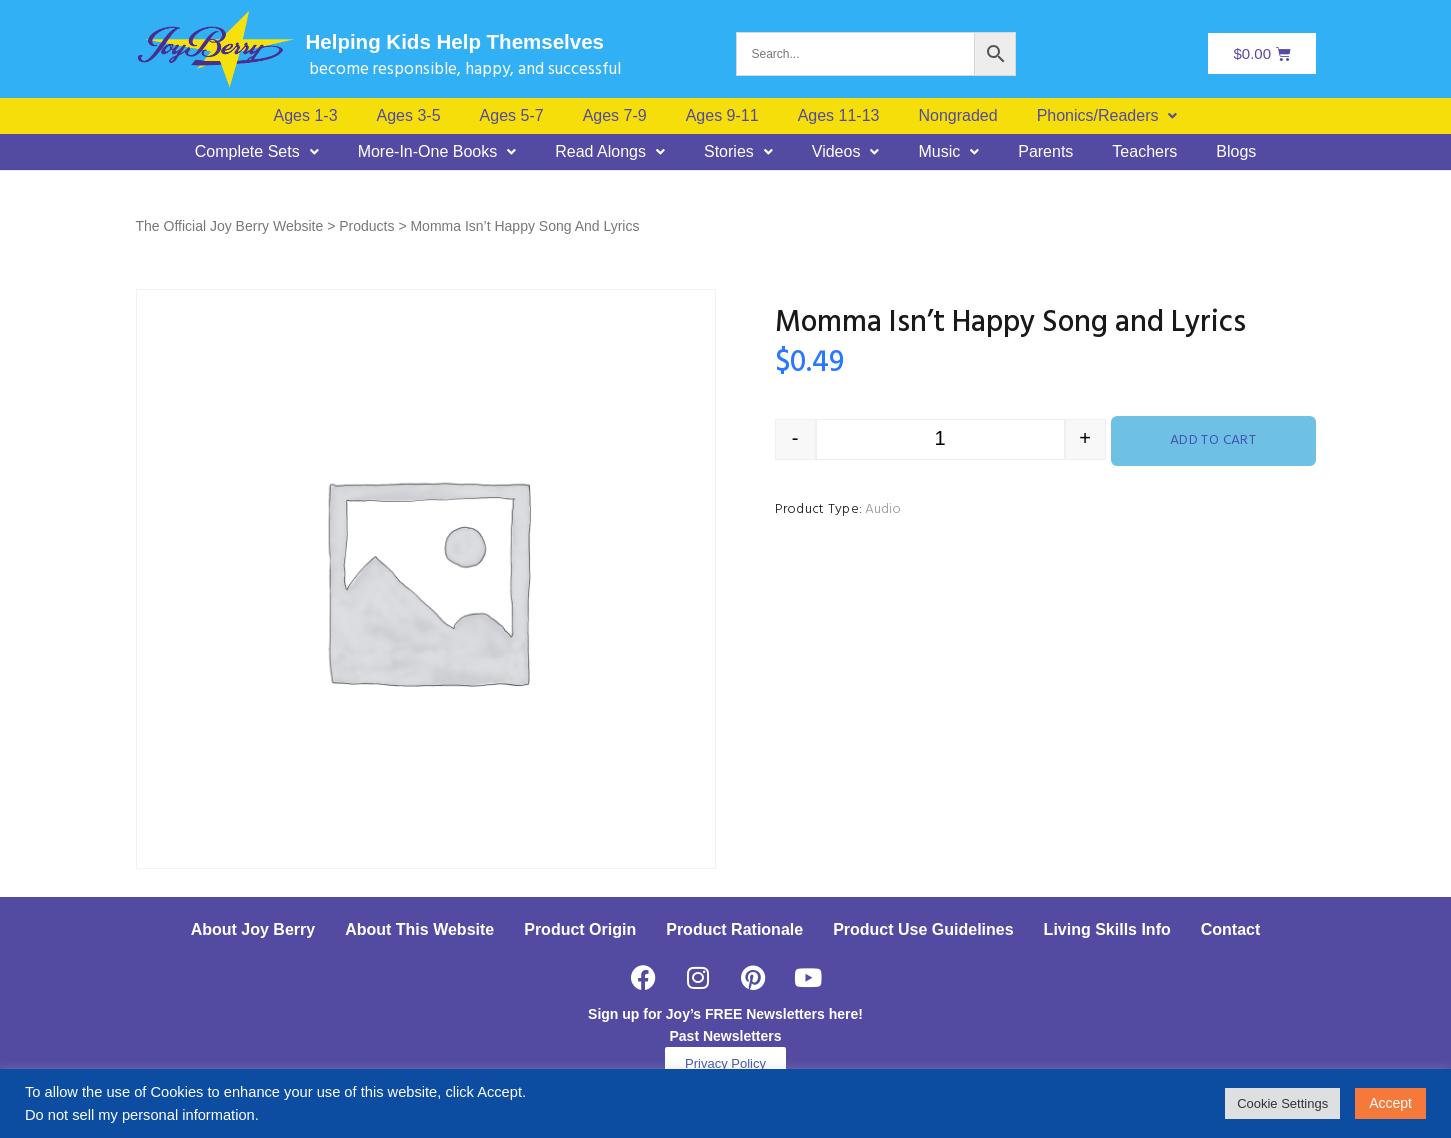 This screenshot has width=1451, height=1138. Describe the element at coordinates (923, 929) in the screenshot. I see `Product Use Guidelines` at that location.